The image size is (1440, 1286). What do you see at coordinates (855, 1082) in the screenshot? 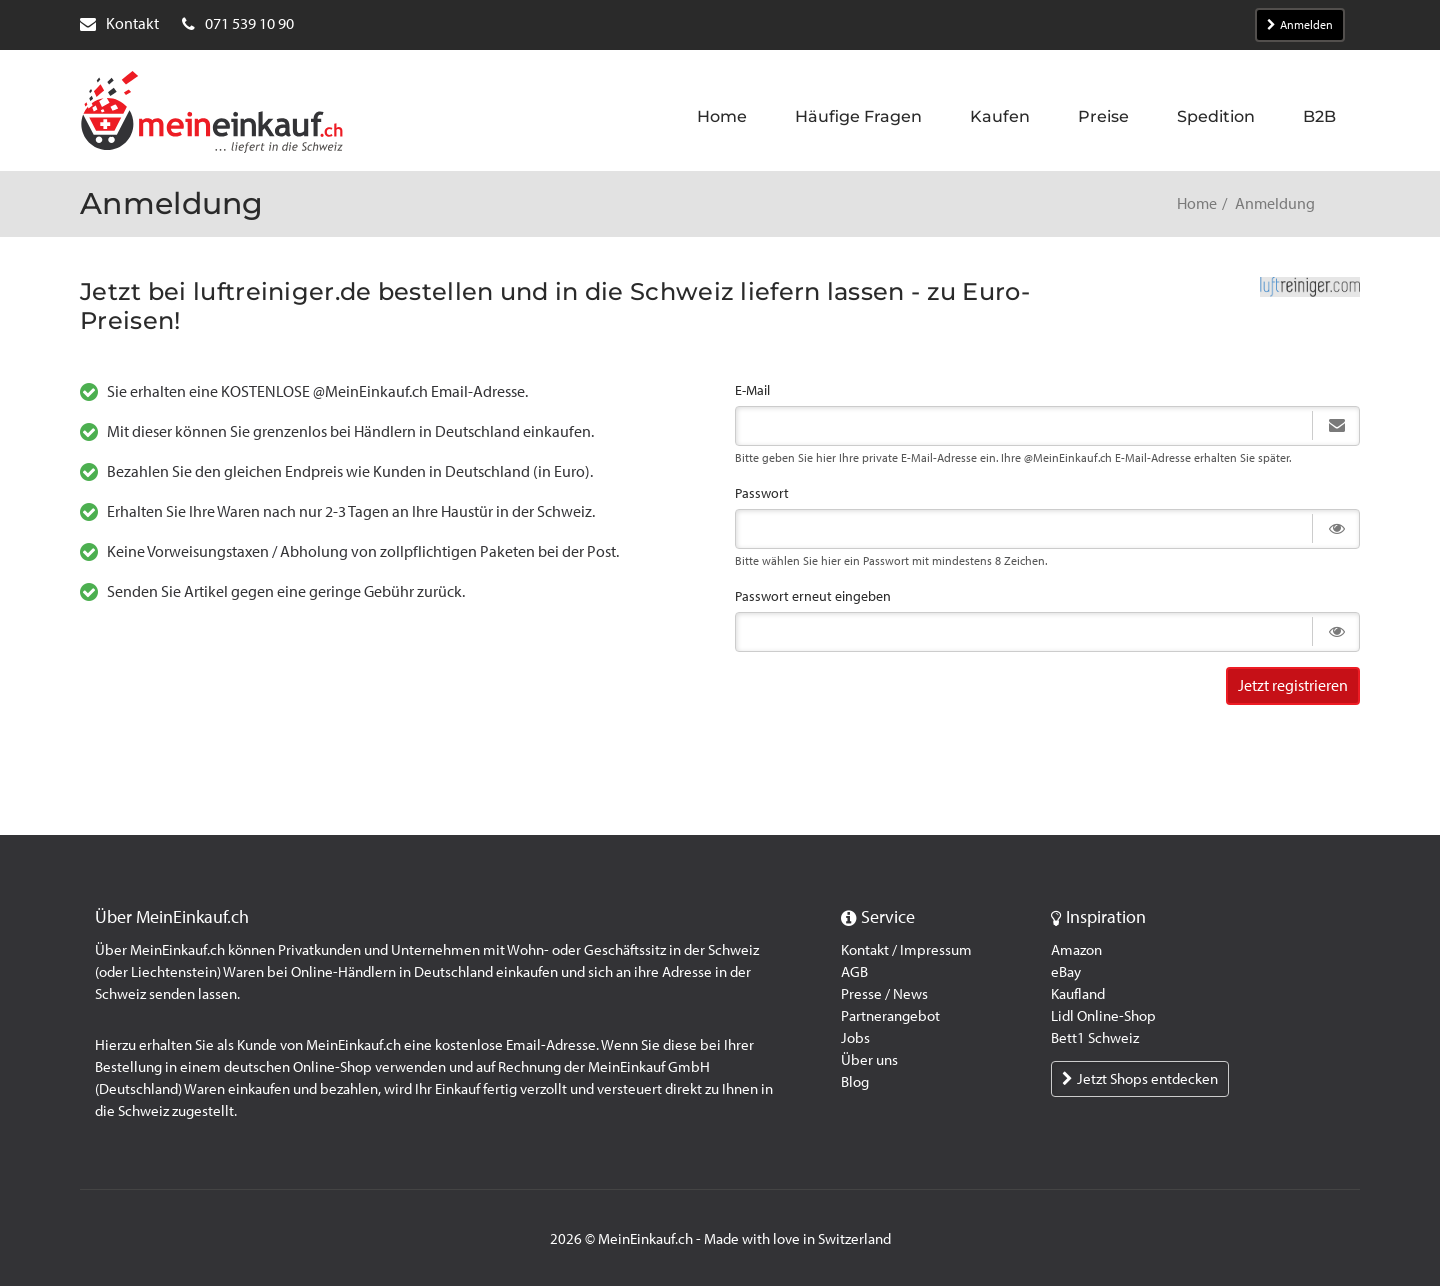
I see `Blog` at bounding box center [855, 1082].